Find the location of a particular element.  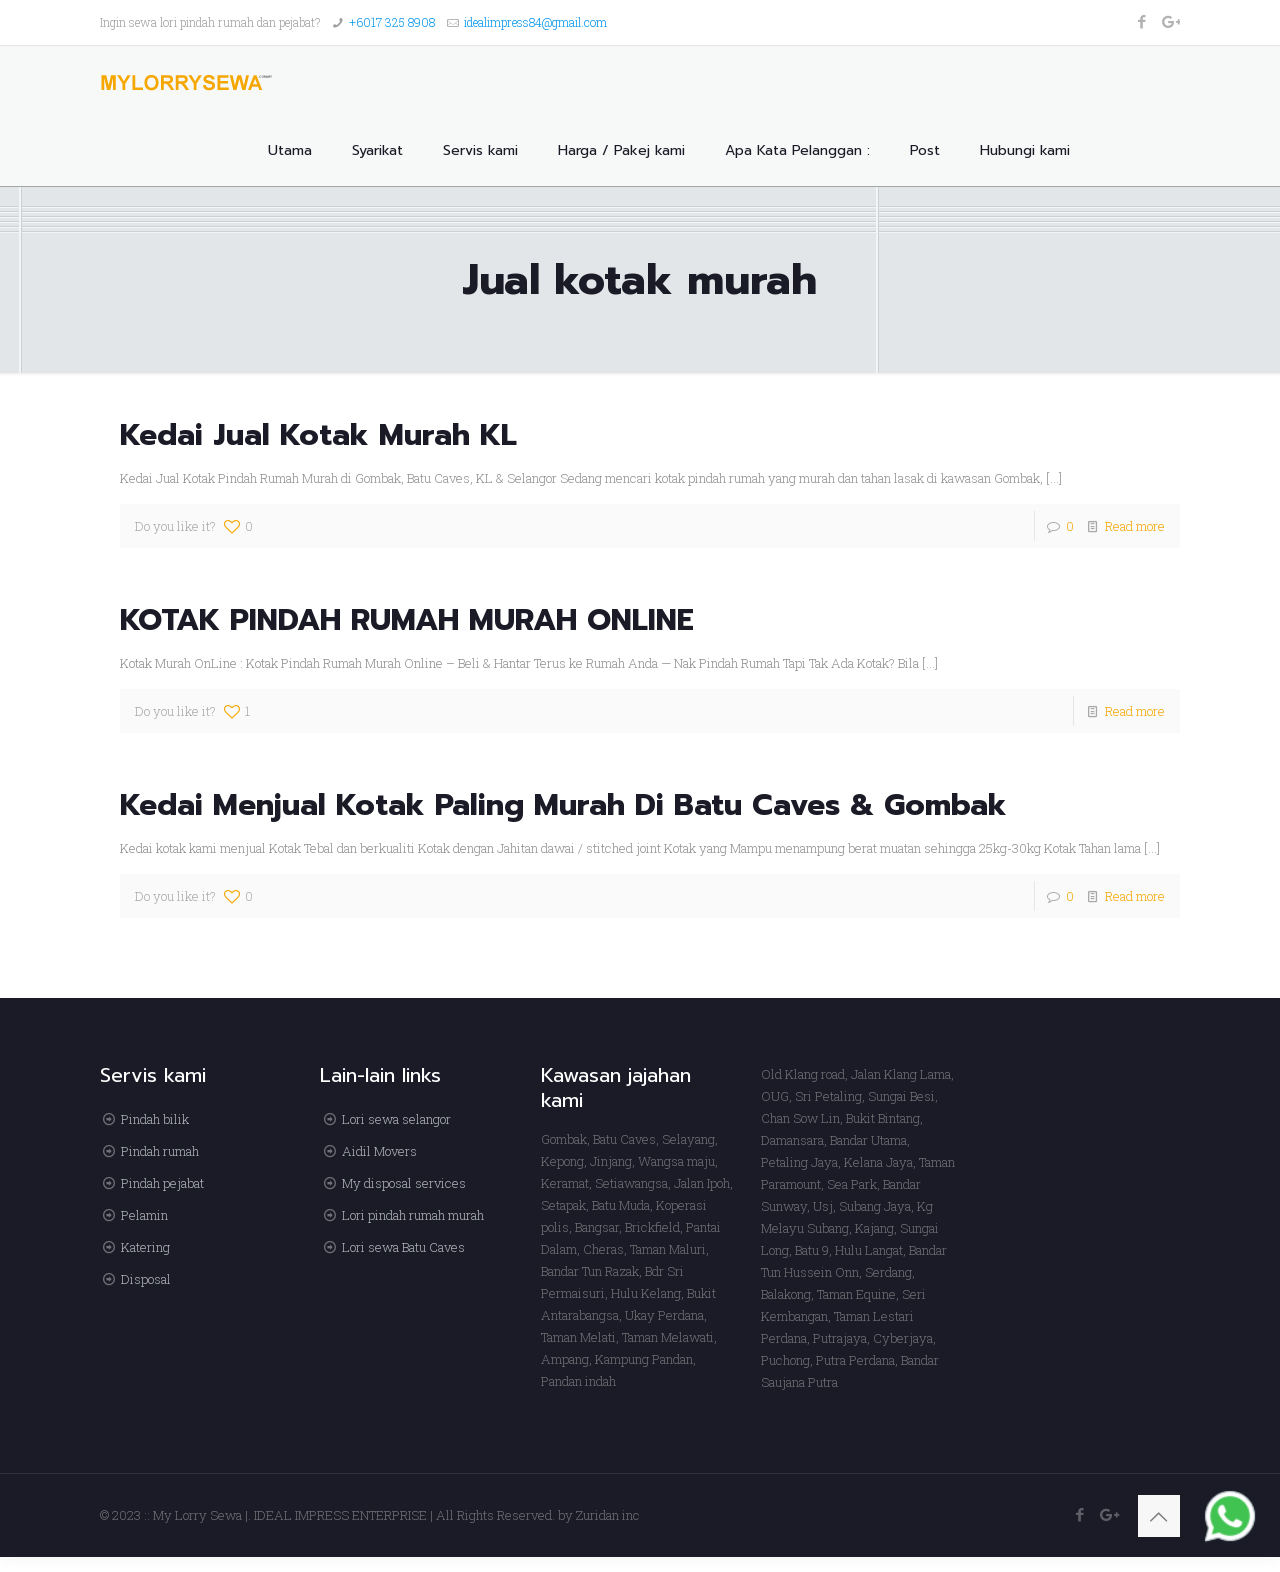

idealimpress84@gmail.com is located at coordinates (535, 22).